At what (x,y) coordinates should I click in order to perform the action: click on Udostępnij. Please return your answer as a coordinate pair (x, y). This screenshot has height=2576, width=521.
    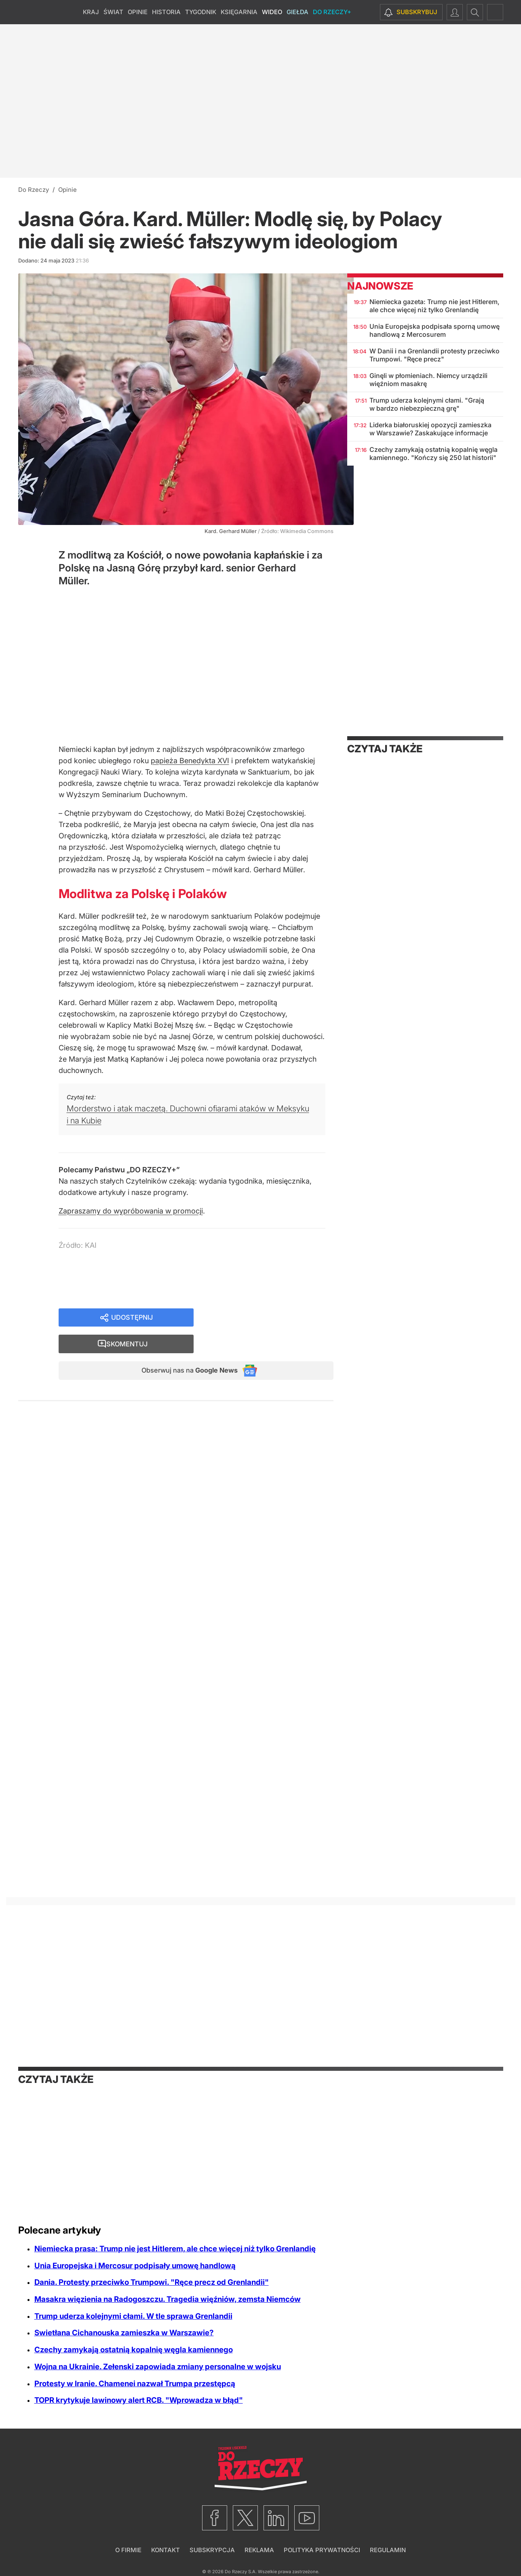
    Looking at the image, I should click on (132, 1318).